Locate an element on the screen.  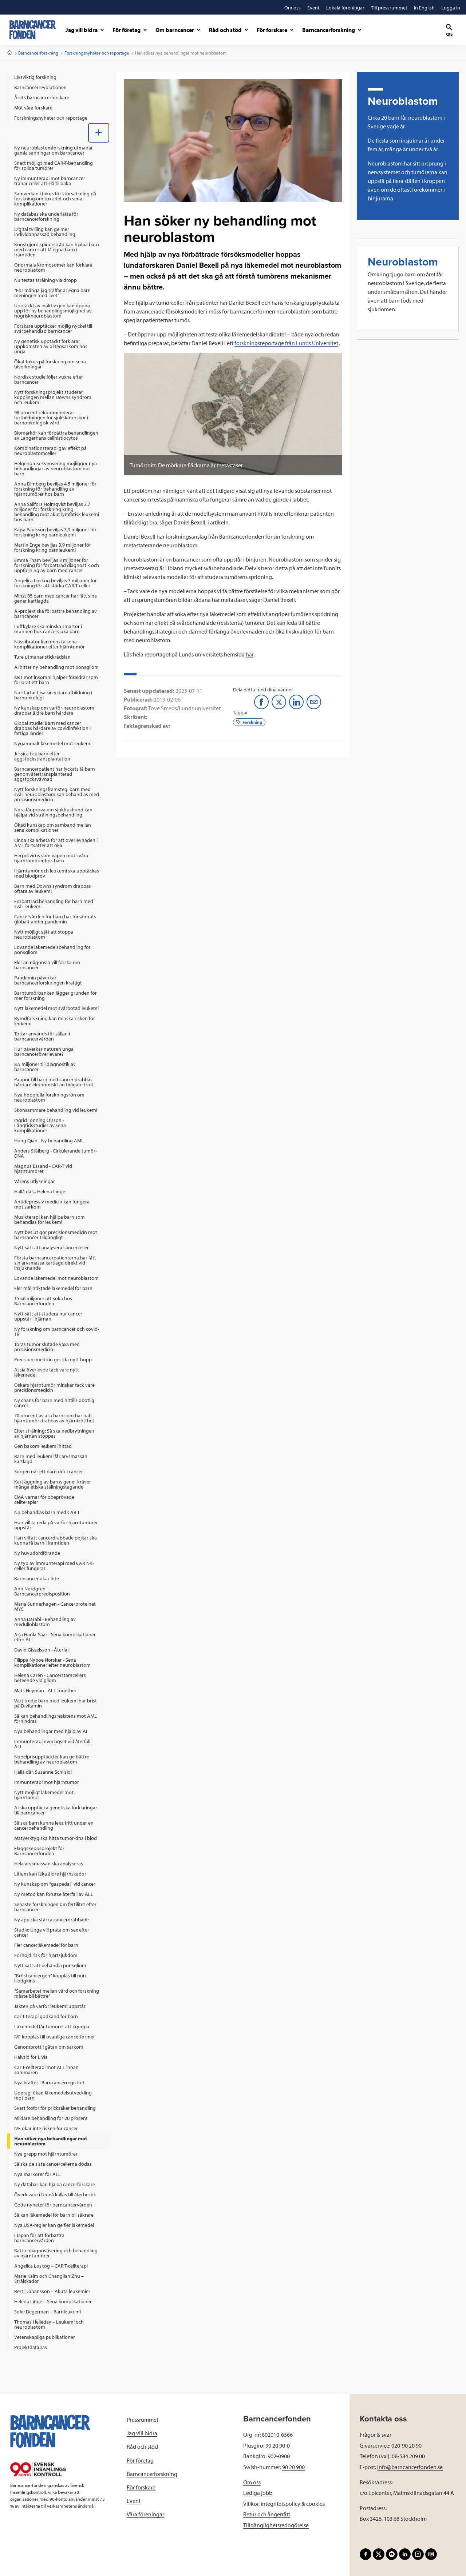
Nytt sätt att analysera cancerceller is located at coordinates (51, 1247).